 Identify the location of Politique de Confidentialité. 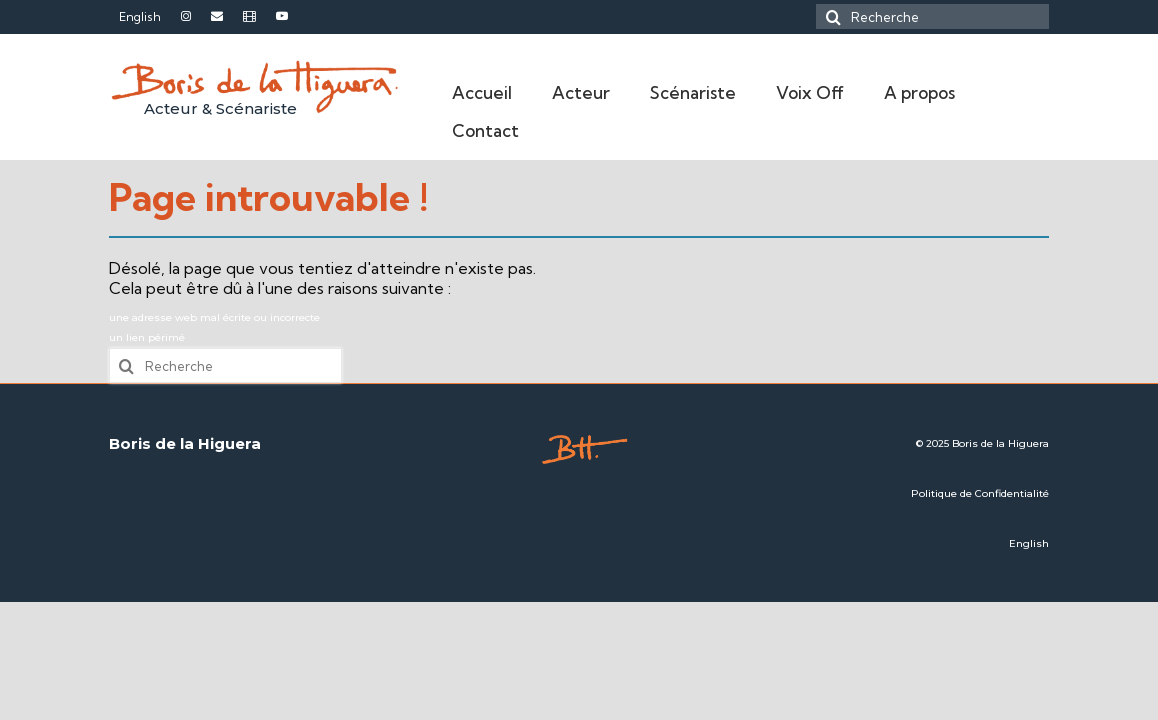
(980, 493).